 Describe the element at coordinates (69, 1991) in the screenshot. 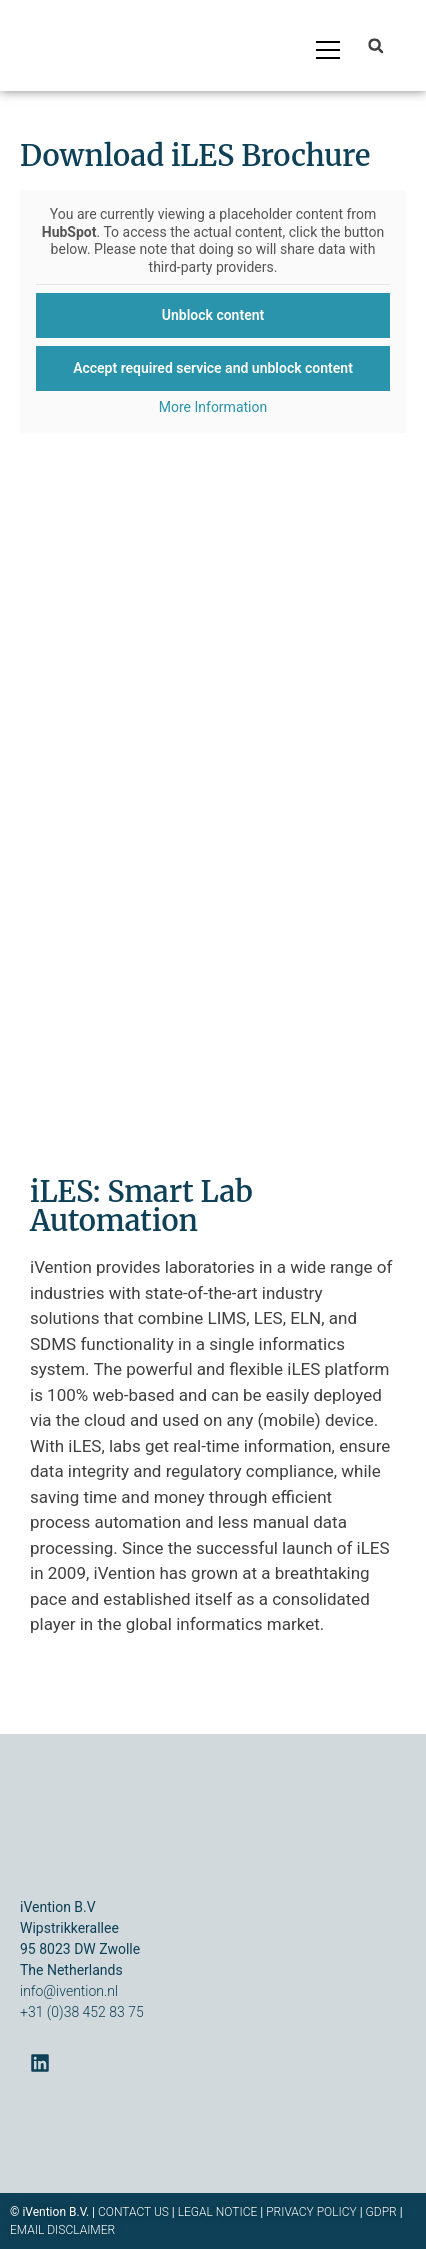

I see `info@ivention.nl` at that location.